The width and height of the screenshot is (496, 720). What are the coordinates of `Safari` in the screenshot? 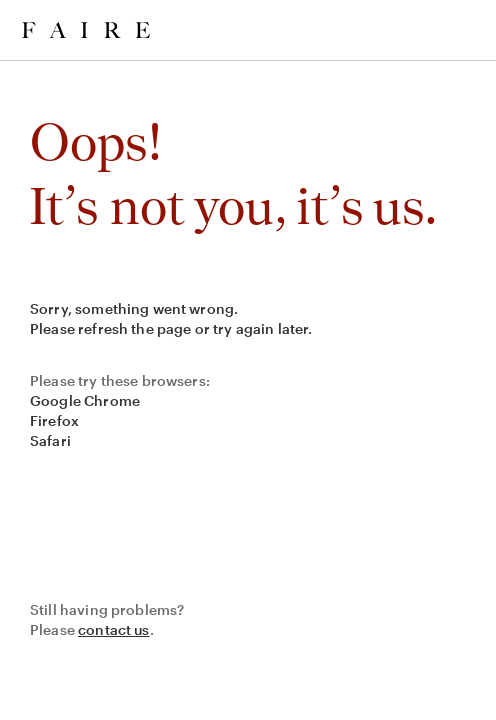 It's located at (50, 440).